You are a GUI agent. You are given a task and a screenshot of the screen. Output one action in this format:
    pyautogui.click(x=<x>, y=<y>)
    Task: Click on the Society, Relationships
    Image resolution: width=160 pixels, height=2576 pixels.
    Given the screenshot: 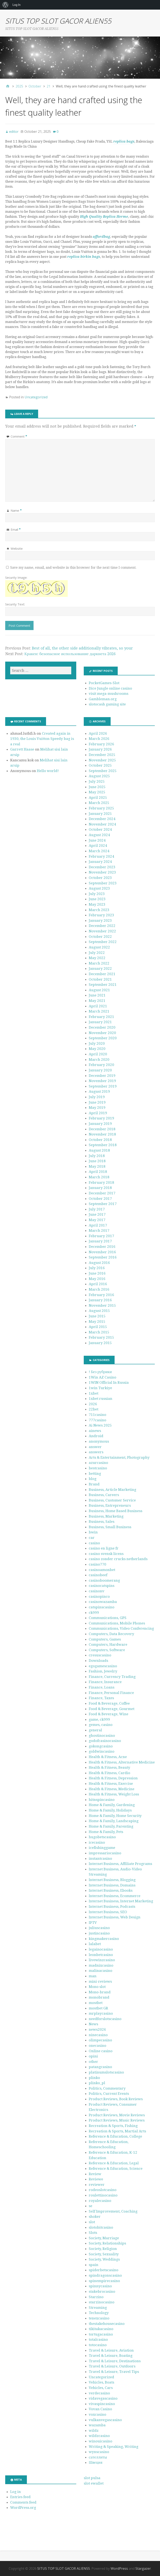 What is the action you would take?
    pyautogui.click(x=107, y=2243)
    